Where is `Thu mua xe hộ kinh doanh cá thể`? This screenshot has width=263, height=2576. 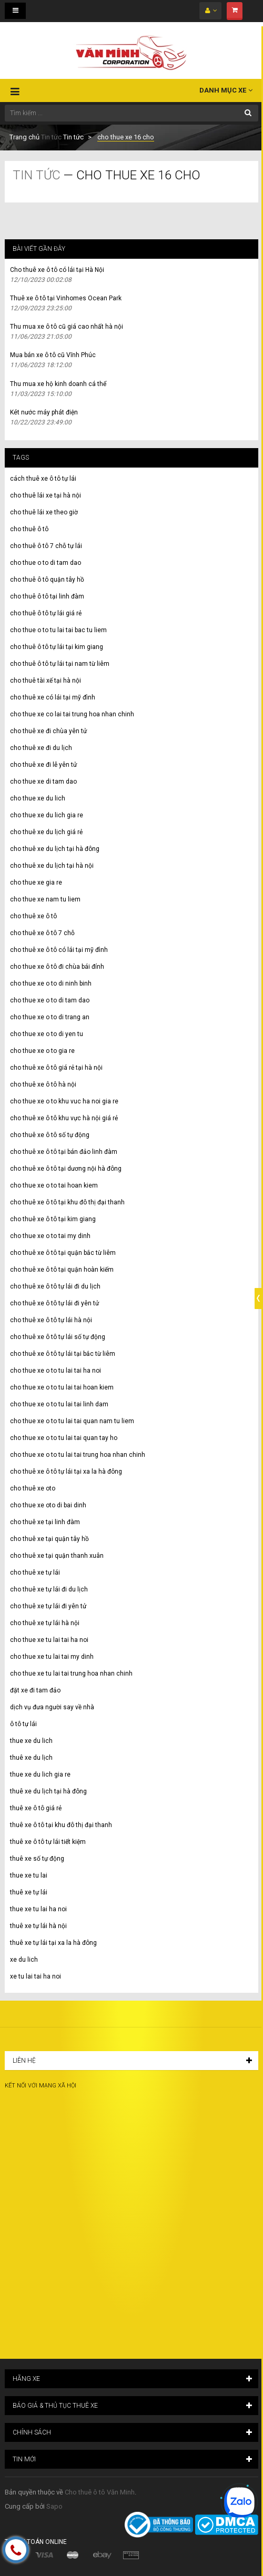
Thu mua xe hộ kinh doanh cá thể is located at coordinates (58, 384).